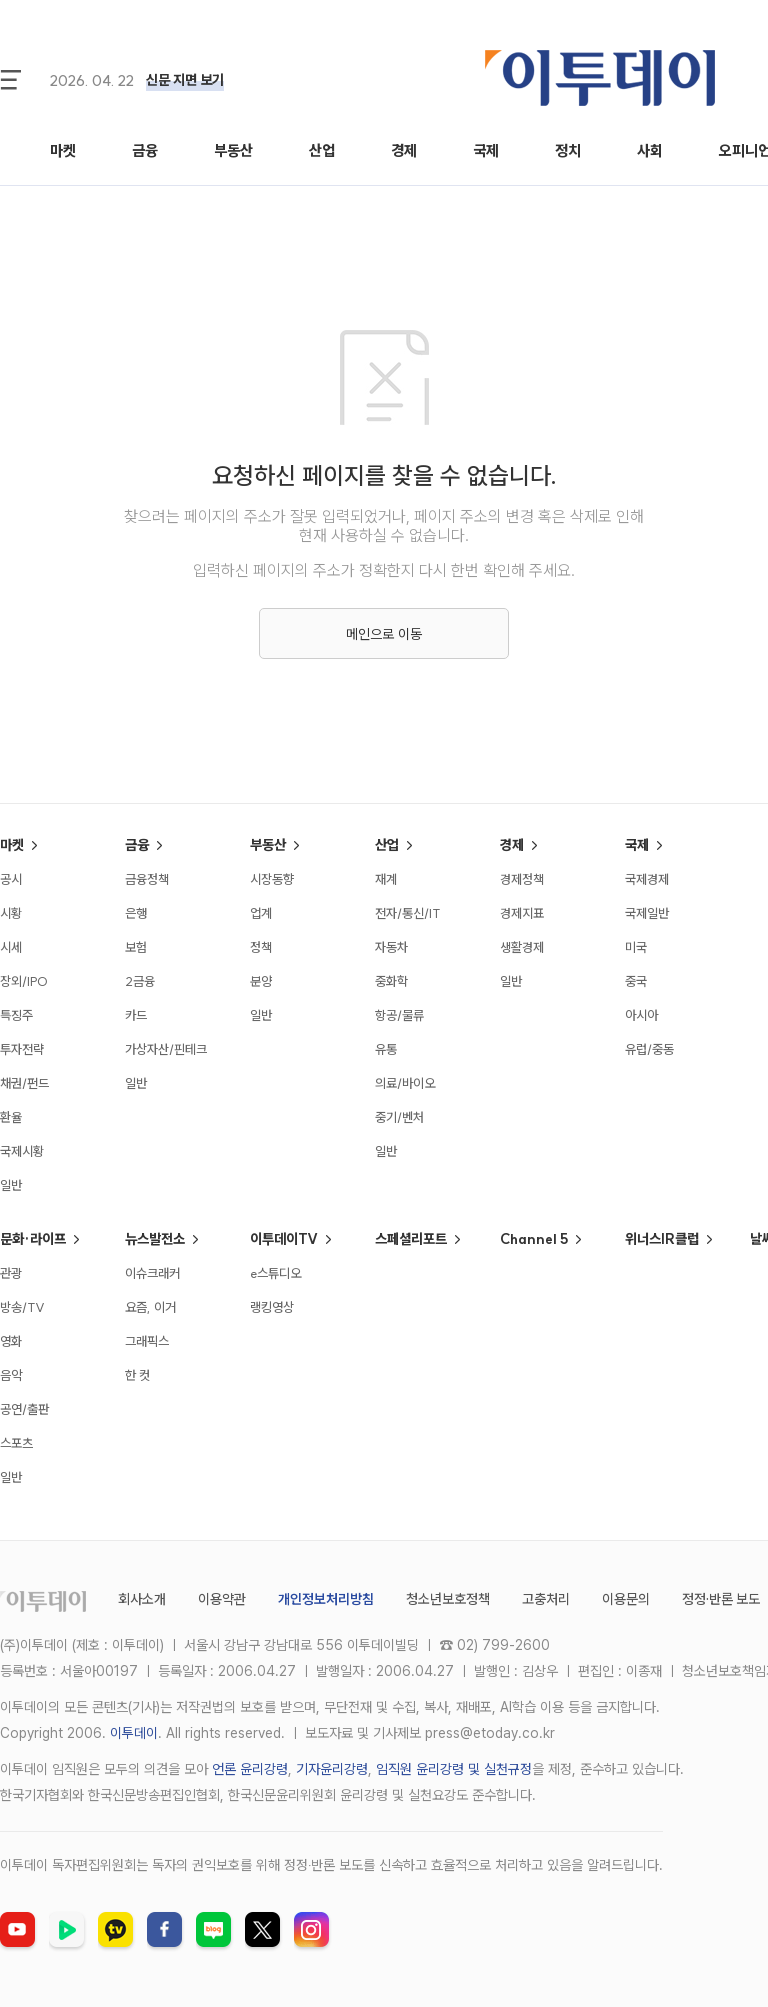 Image resolution: width=768 pixels, height=2007 pixels. I want to click on 메인으로 이동, so click(384, 634).